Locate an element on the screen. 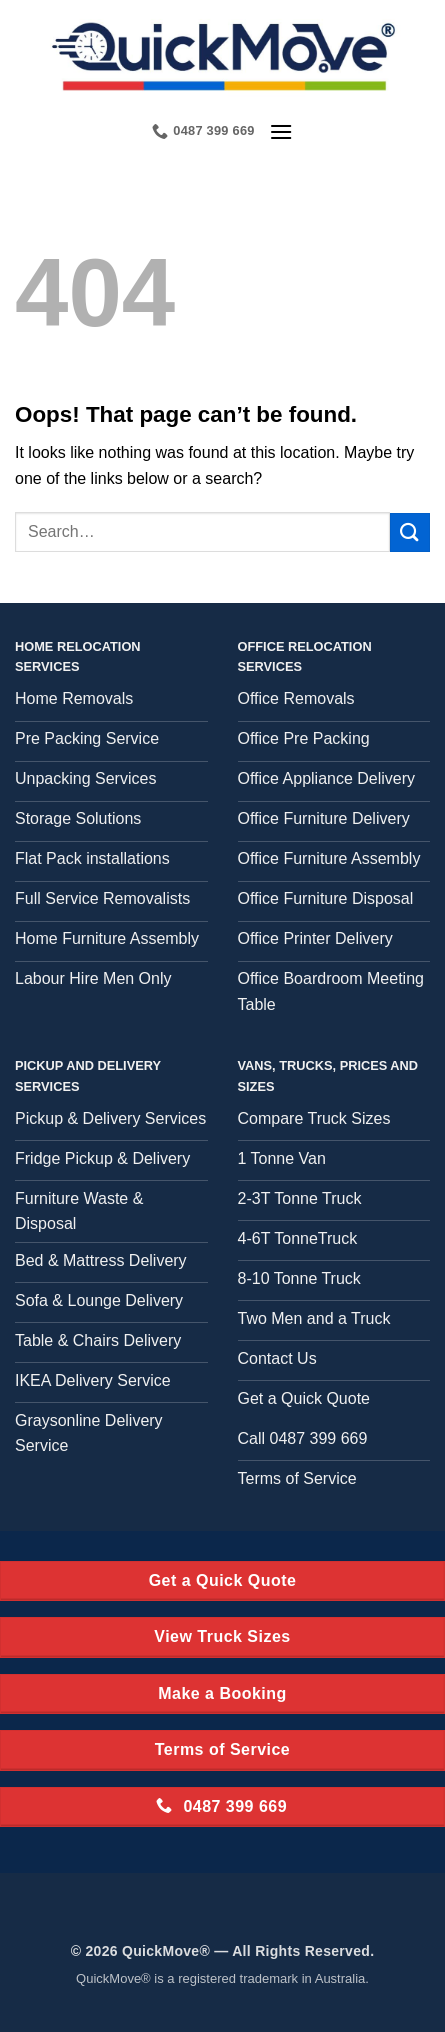 This screenshot has width=445, height=2032. [Submit] is located at coordinates (410, 532).